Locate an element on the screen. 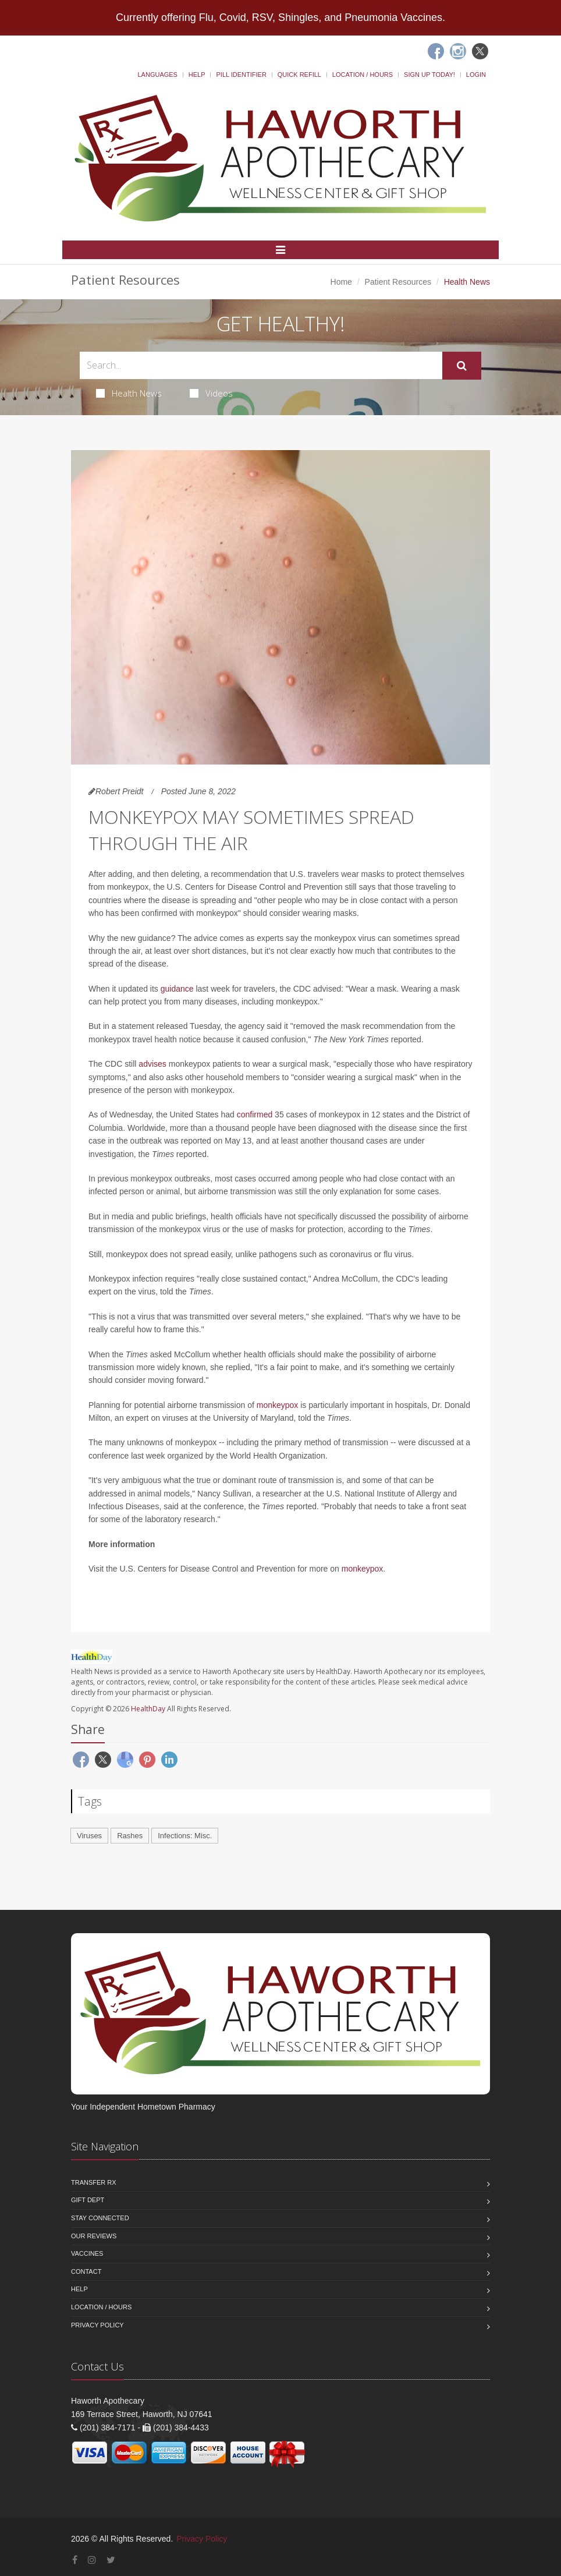 The height and width of the screenshot is (2576, 561). Home is located at coordinates (341, 281).